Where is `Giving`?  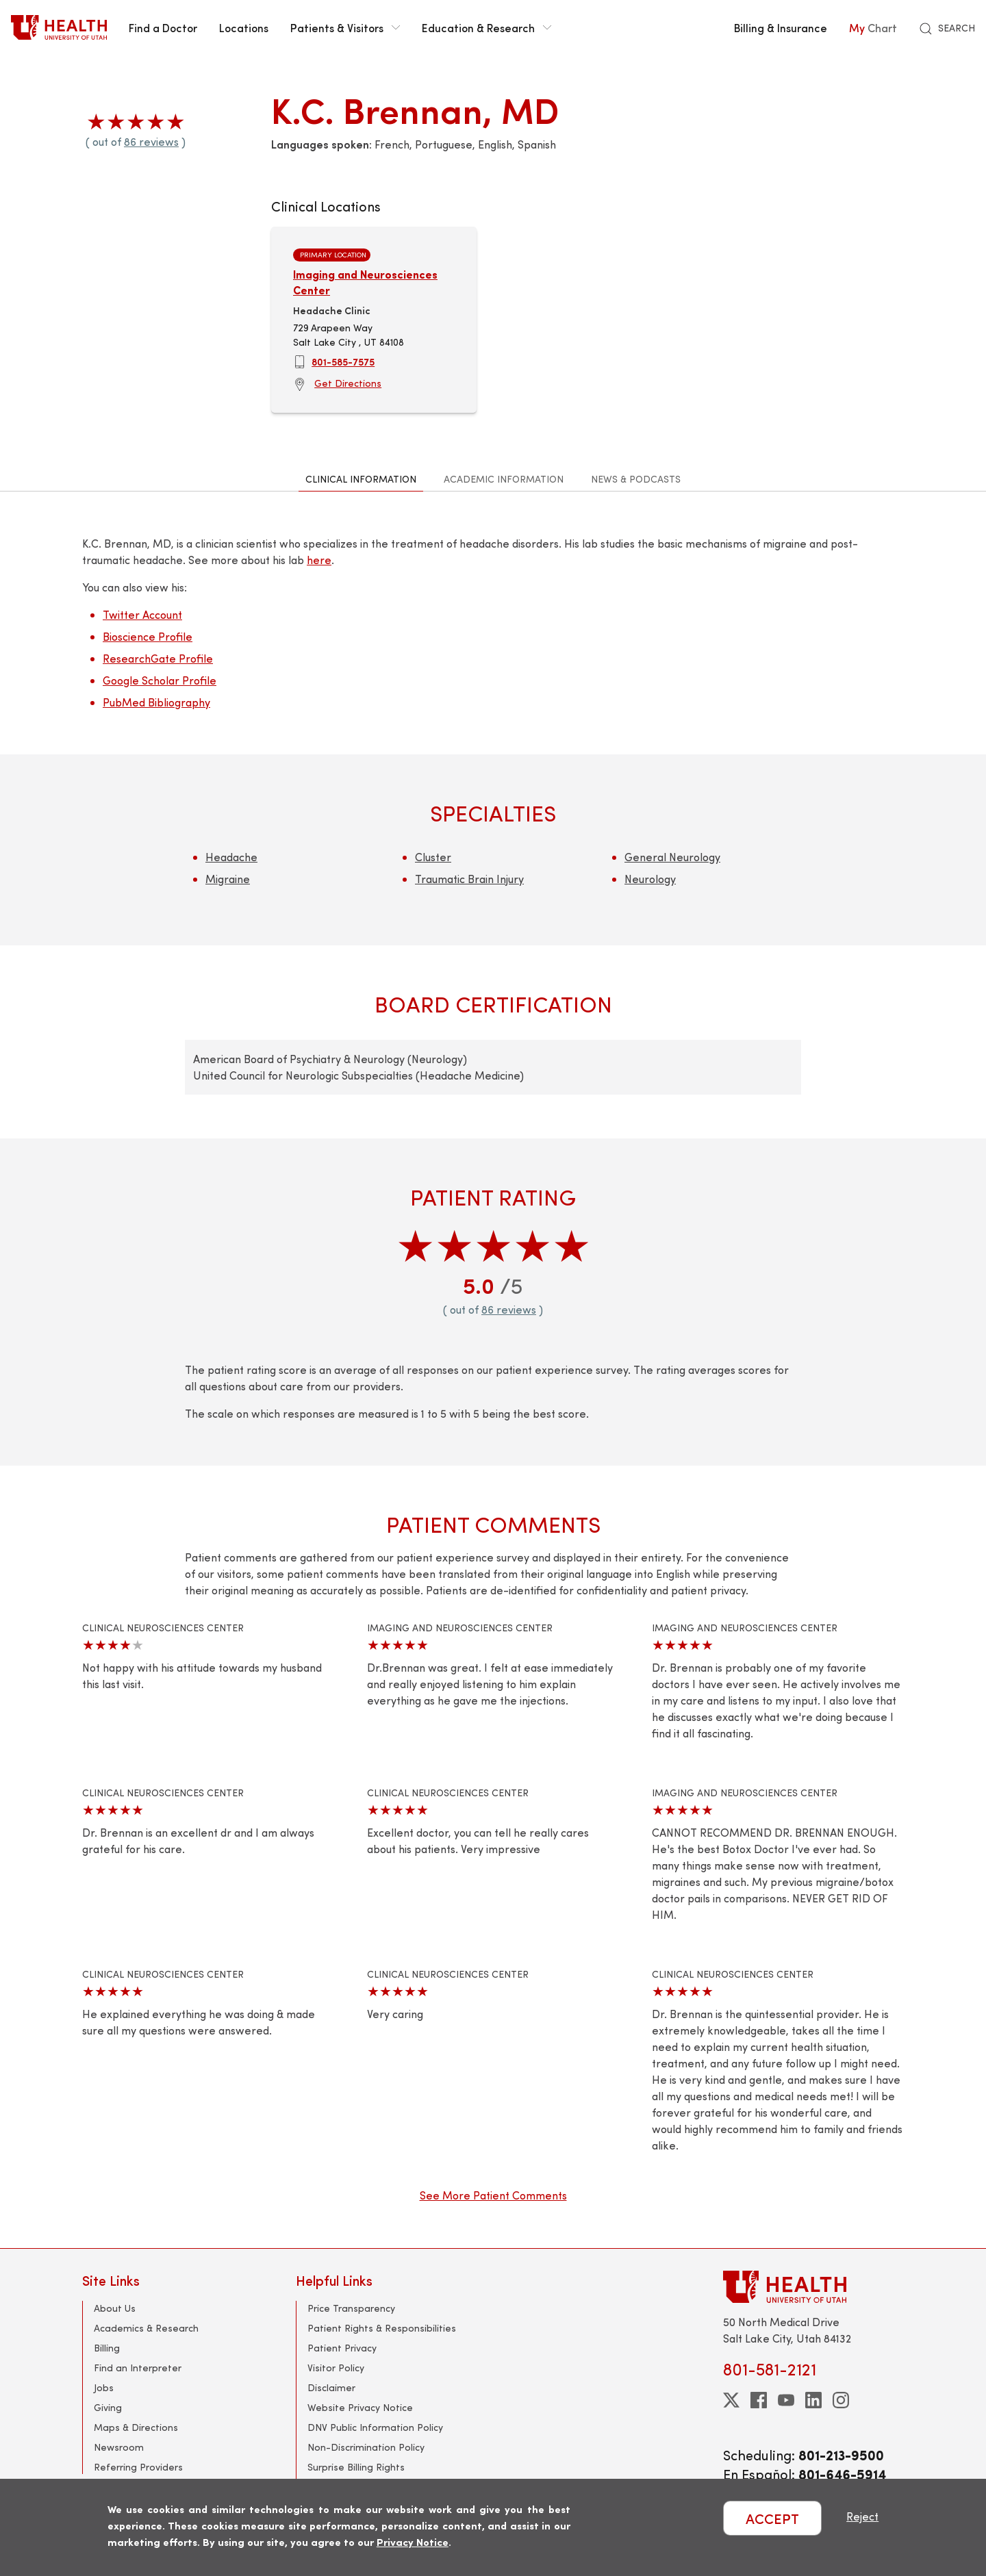
Giving is located at coordinates (108, 2407).